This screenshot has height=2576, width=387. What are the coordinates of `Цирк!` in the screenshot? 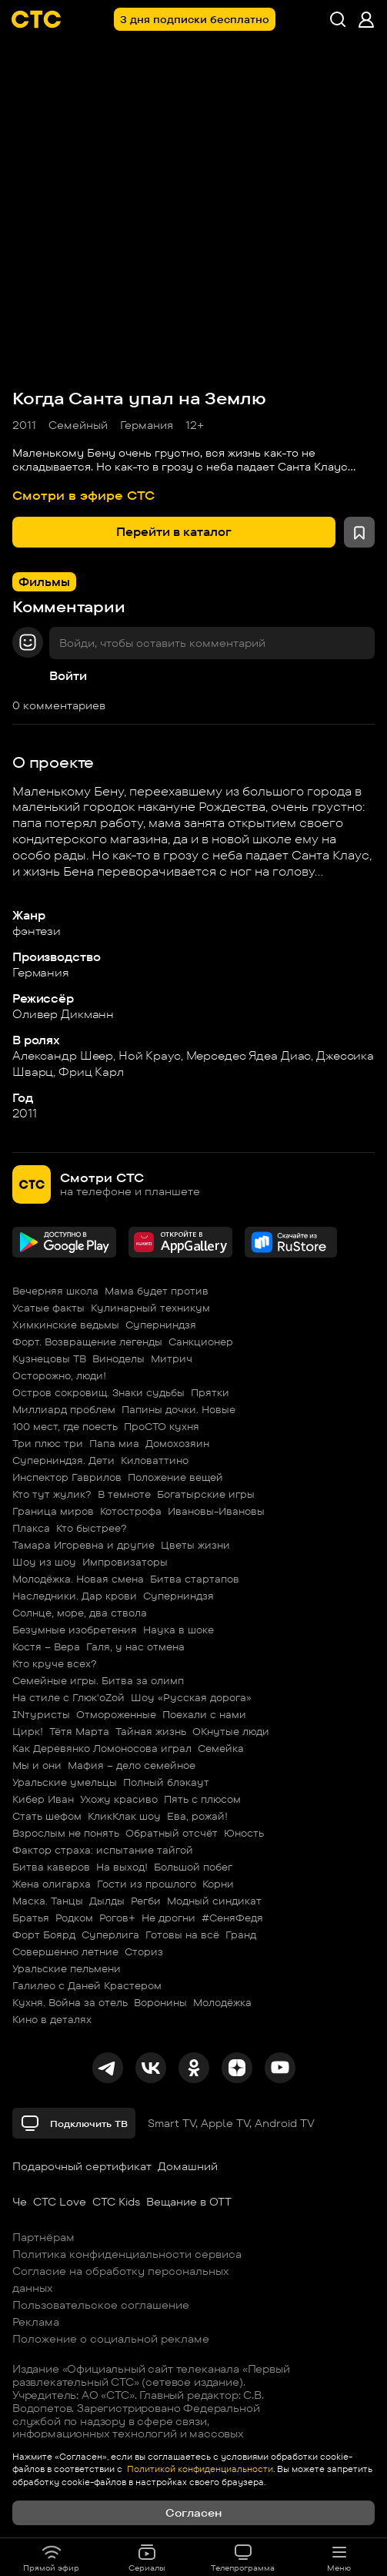 It's located at (27, 1731).